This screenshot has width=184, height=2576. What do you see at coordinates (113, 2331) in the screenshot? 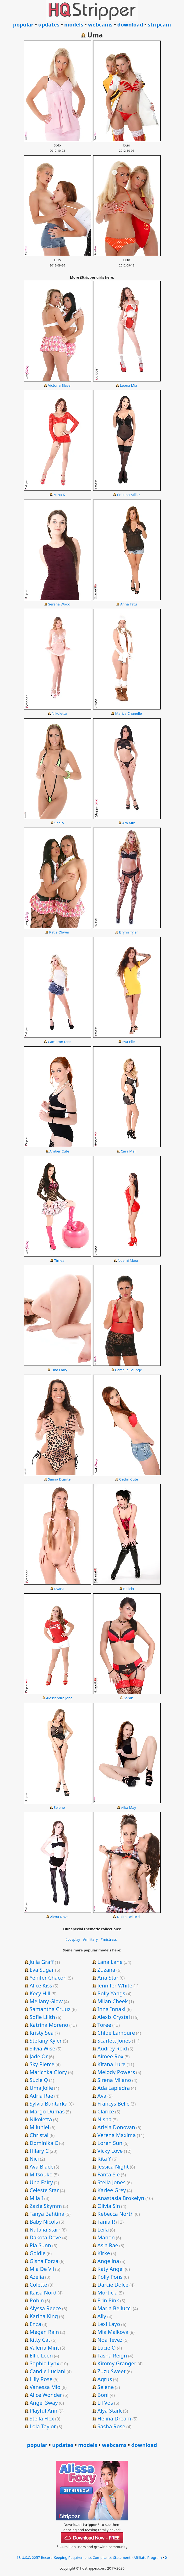
I see `Mia Malkova` at bounding box center [113, 2331].